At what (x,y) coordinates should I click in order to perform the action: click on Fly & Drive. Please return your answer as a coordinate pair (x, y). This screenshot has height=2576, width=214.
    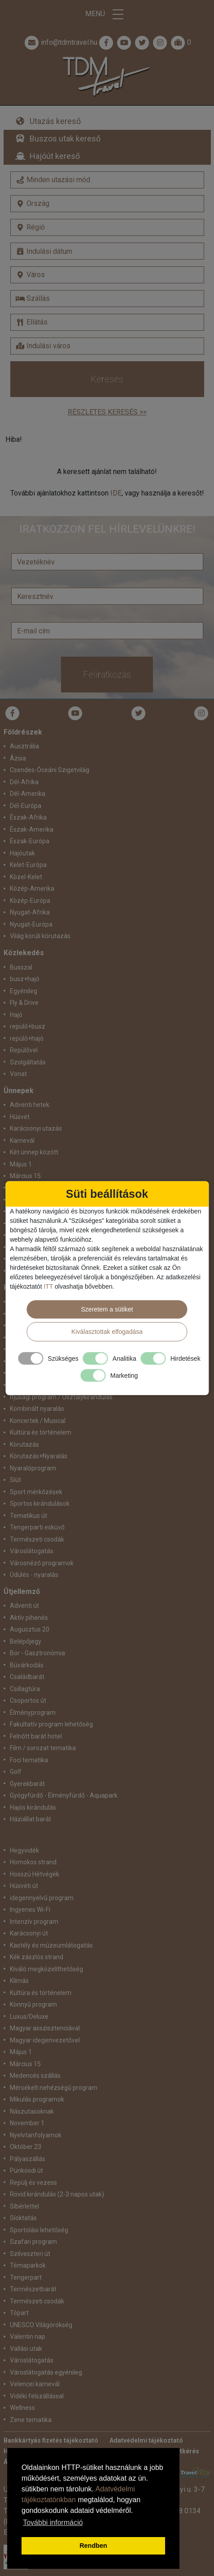
    Looking at the image, I should click on (24, 1002).